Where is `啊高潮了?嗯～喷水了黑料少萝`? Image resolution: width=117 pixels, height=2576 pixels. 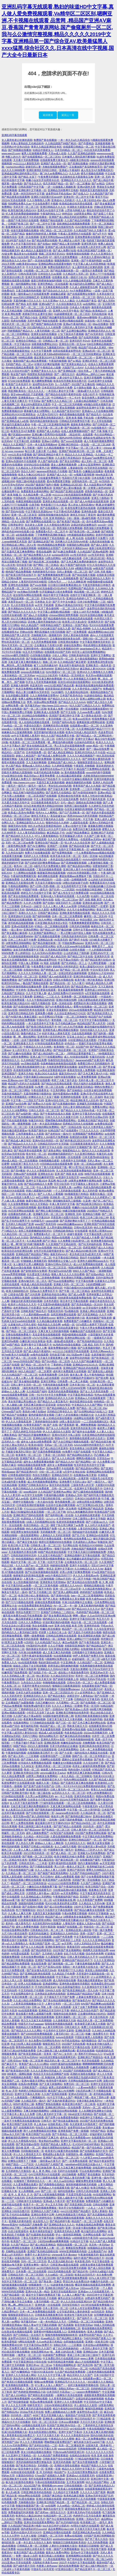 啊高潮了?嗯～喷水了黑料少萝 is located at coordinates (91, 2097).